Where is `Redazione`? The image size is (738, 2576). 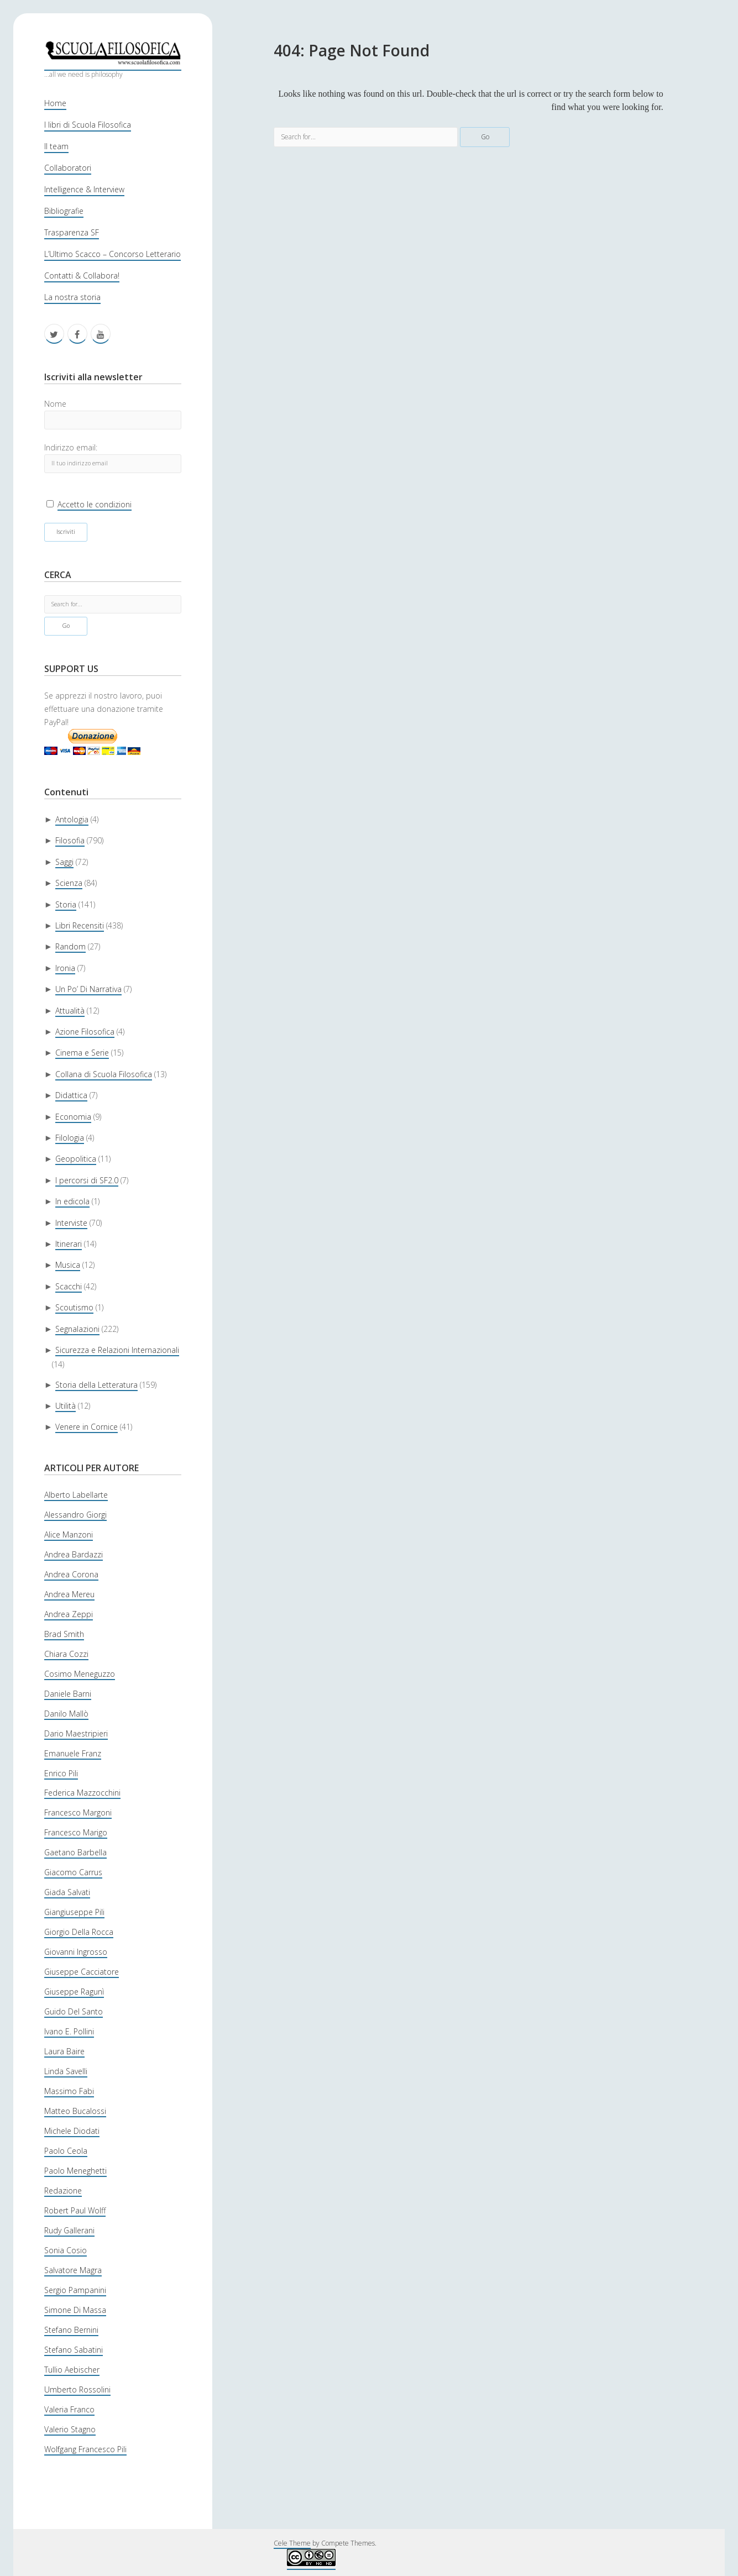
Redazione is located at coordinates (63, 2190).